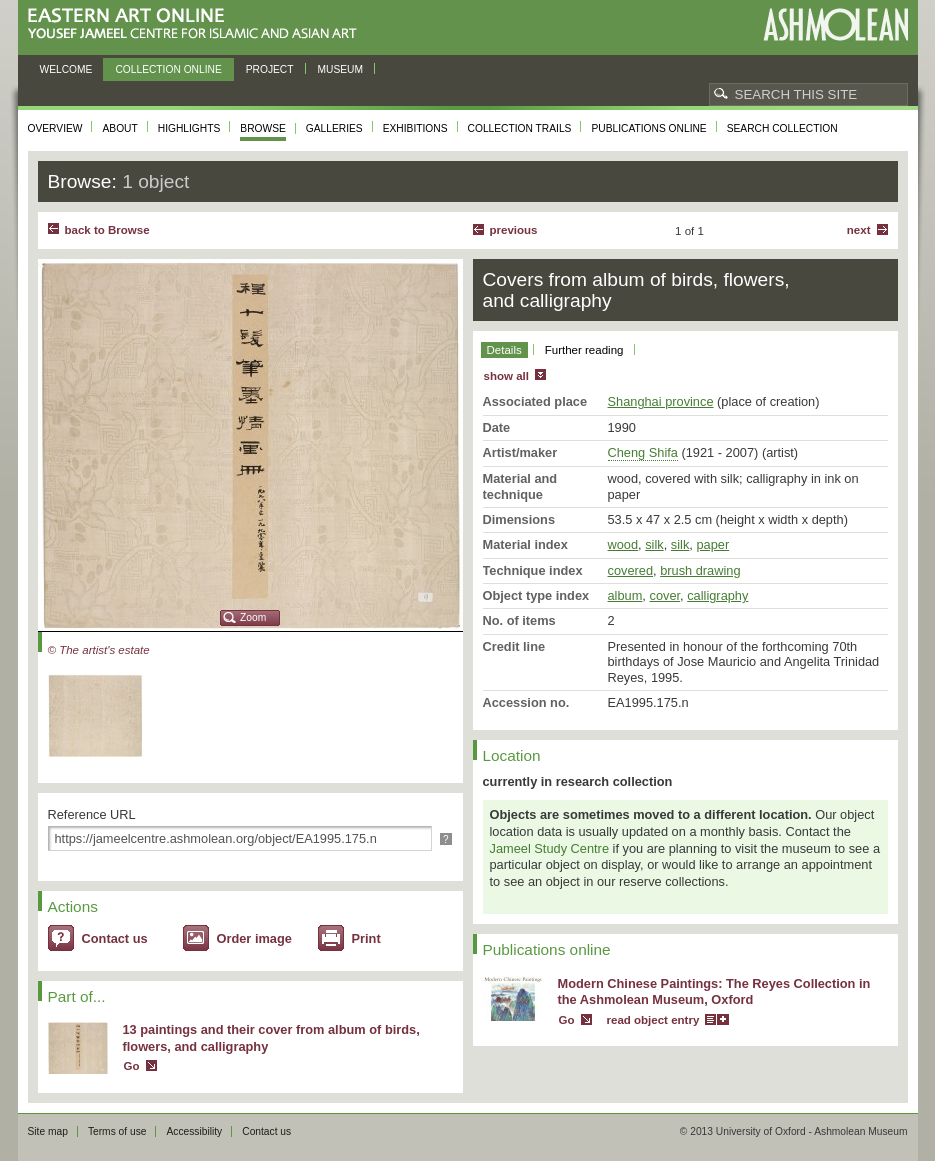  I want to click on paper, so click(712, 544).